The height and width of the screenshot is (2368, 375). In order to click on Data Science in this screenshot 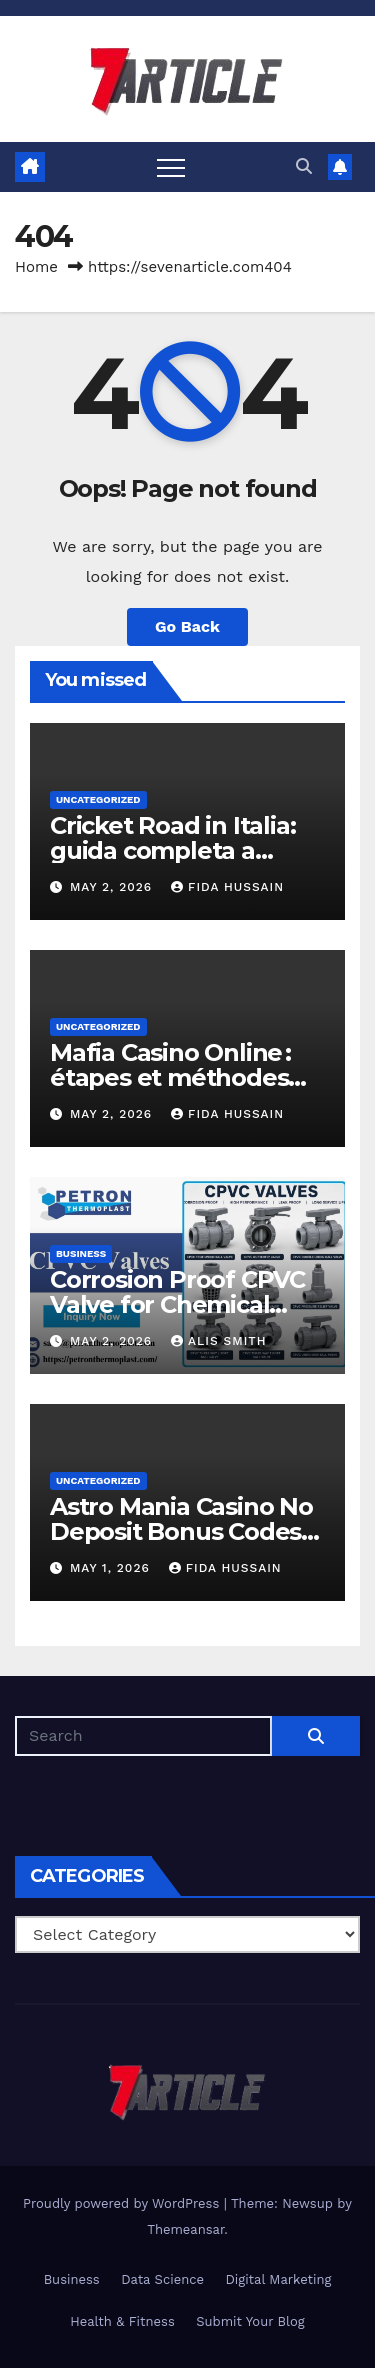, I will do `click(162, 2279)`.